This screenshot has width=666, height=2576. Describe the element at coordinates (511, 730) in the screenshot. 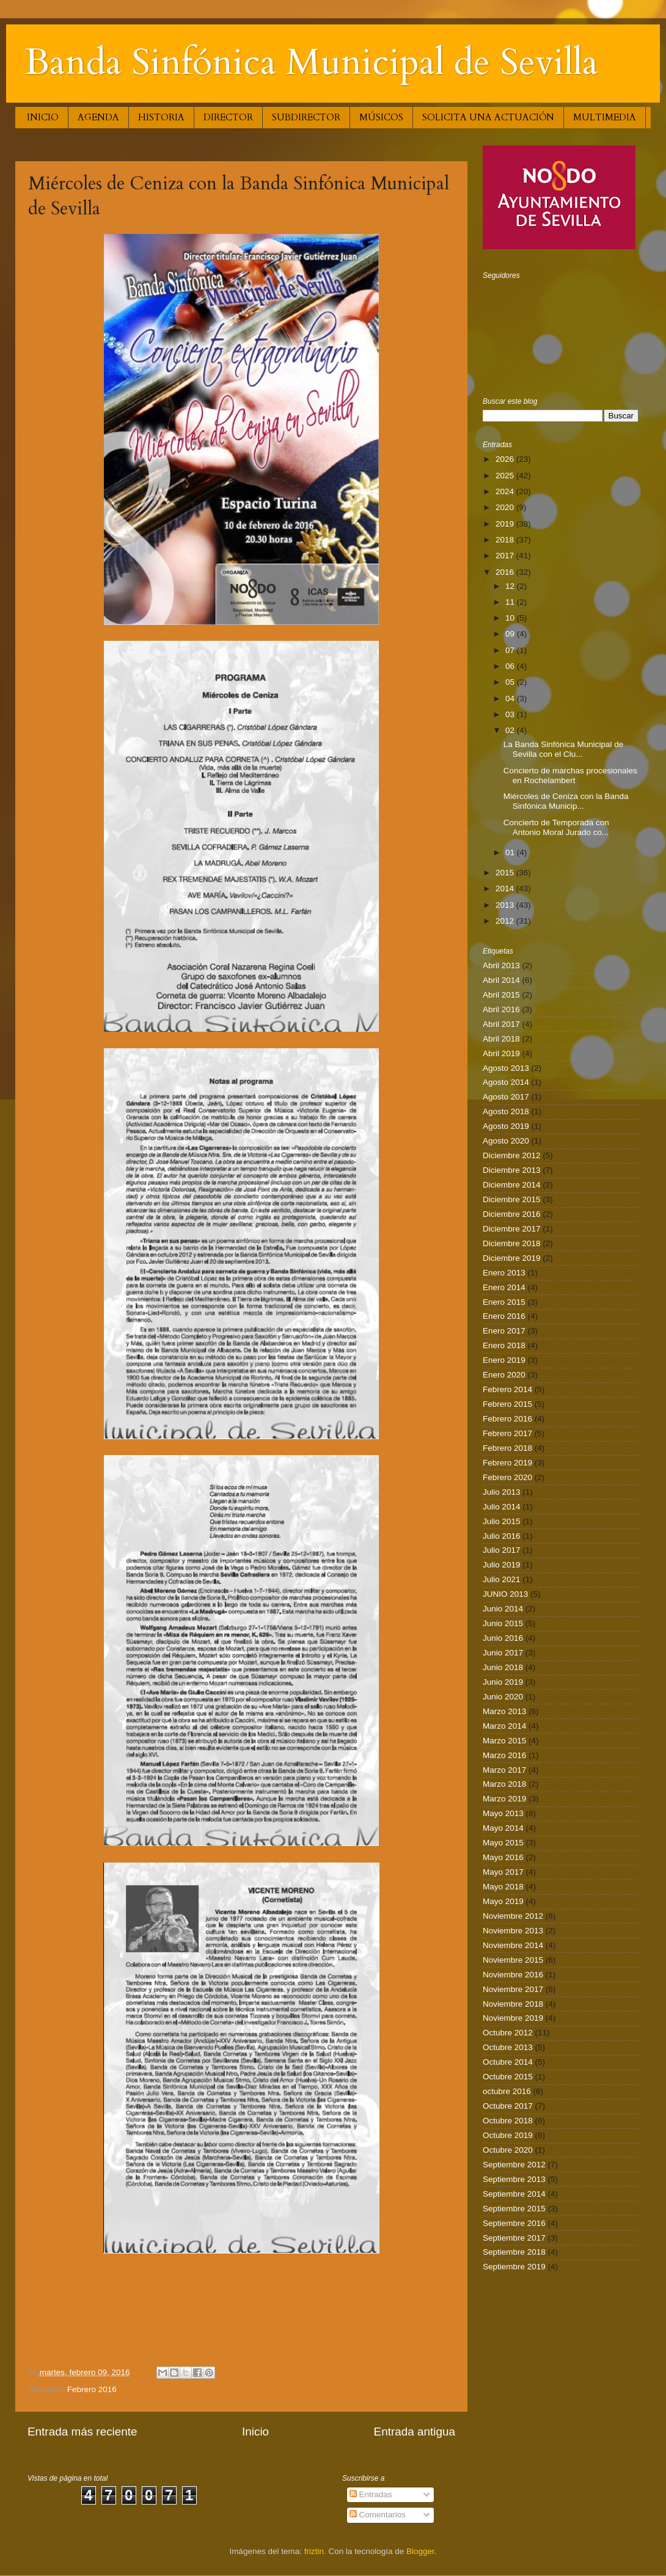

I see `02` at that location.